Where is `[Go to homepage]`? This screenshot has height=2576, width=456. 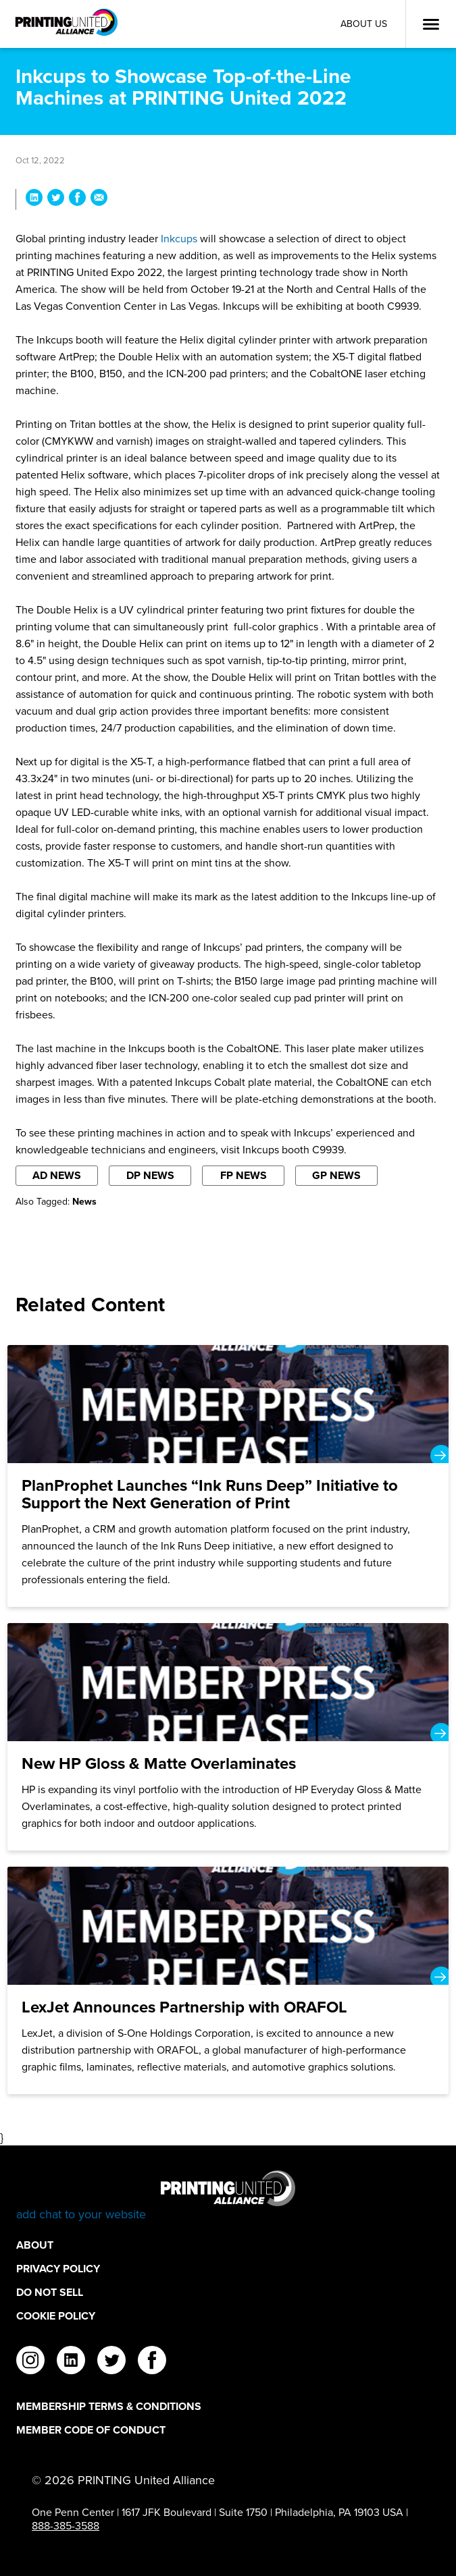
[Go to homepage] is located at coordinates (228, 2196).